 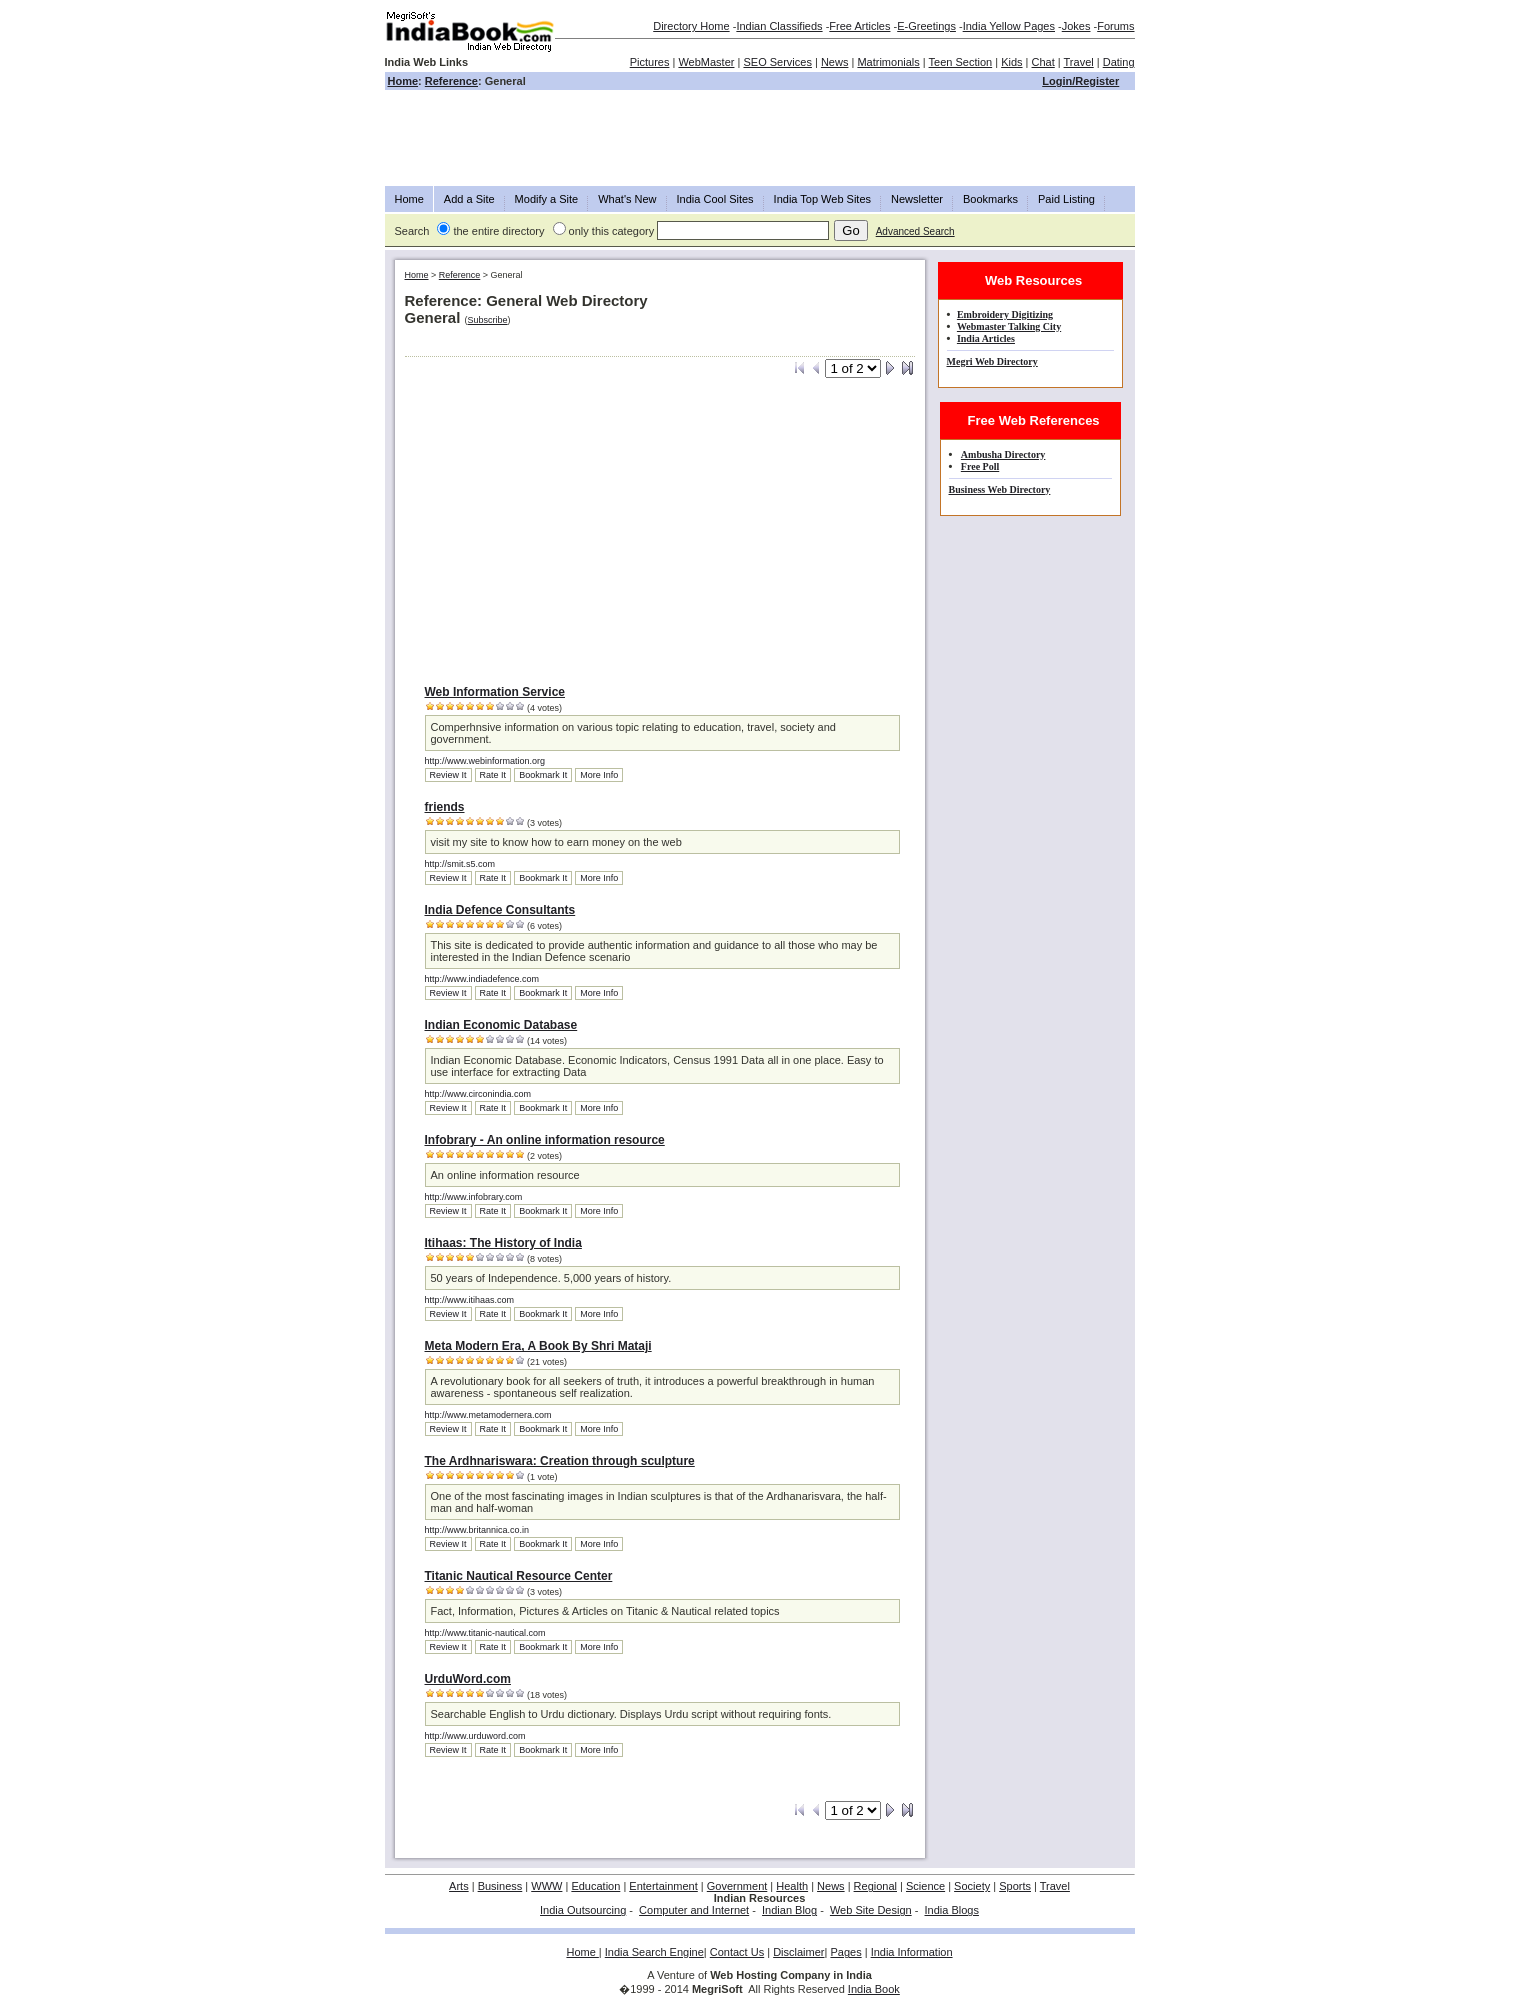 I want to click on [Advertisement], so click(x=760, y=138).